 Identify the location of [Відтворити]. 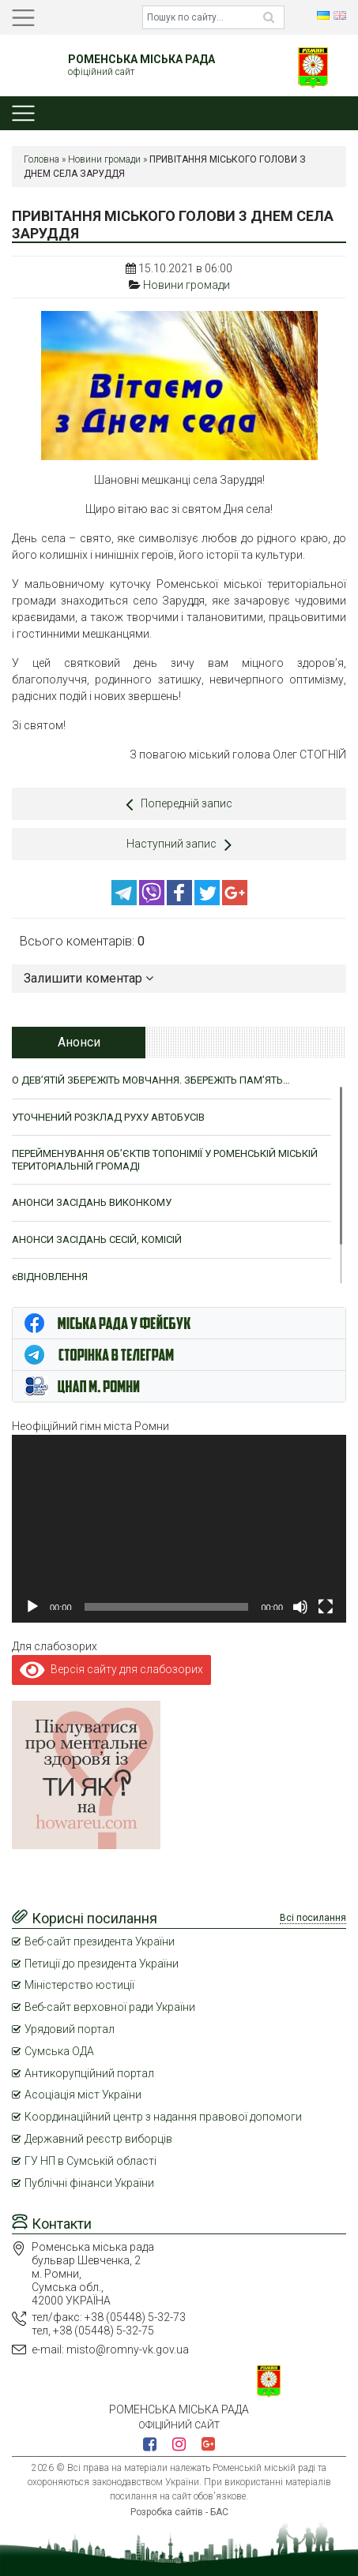
(32, 1607).